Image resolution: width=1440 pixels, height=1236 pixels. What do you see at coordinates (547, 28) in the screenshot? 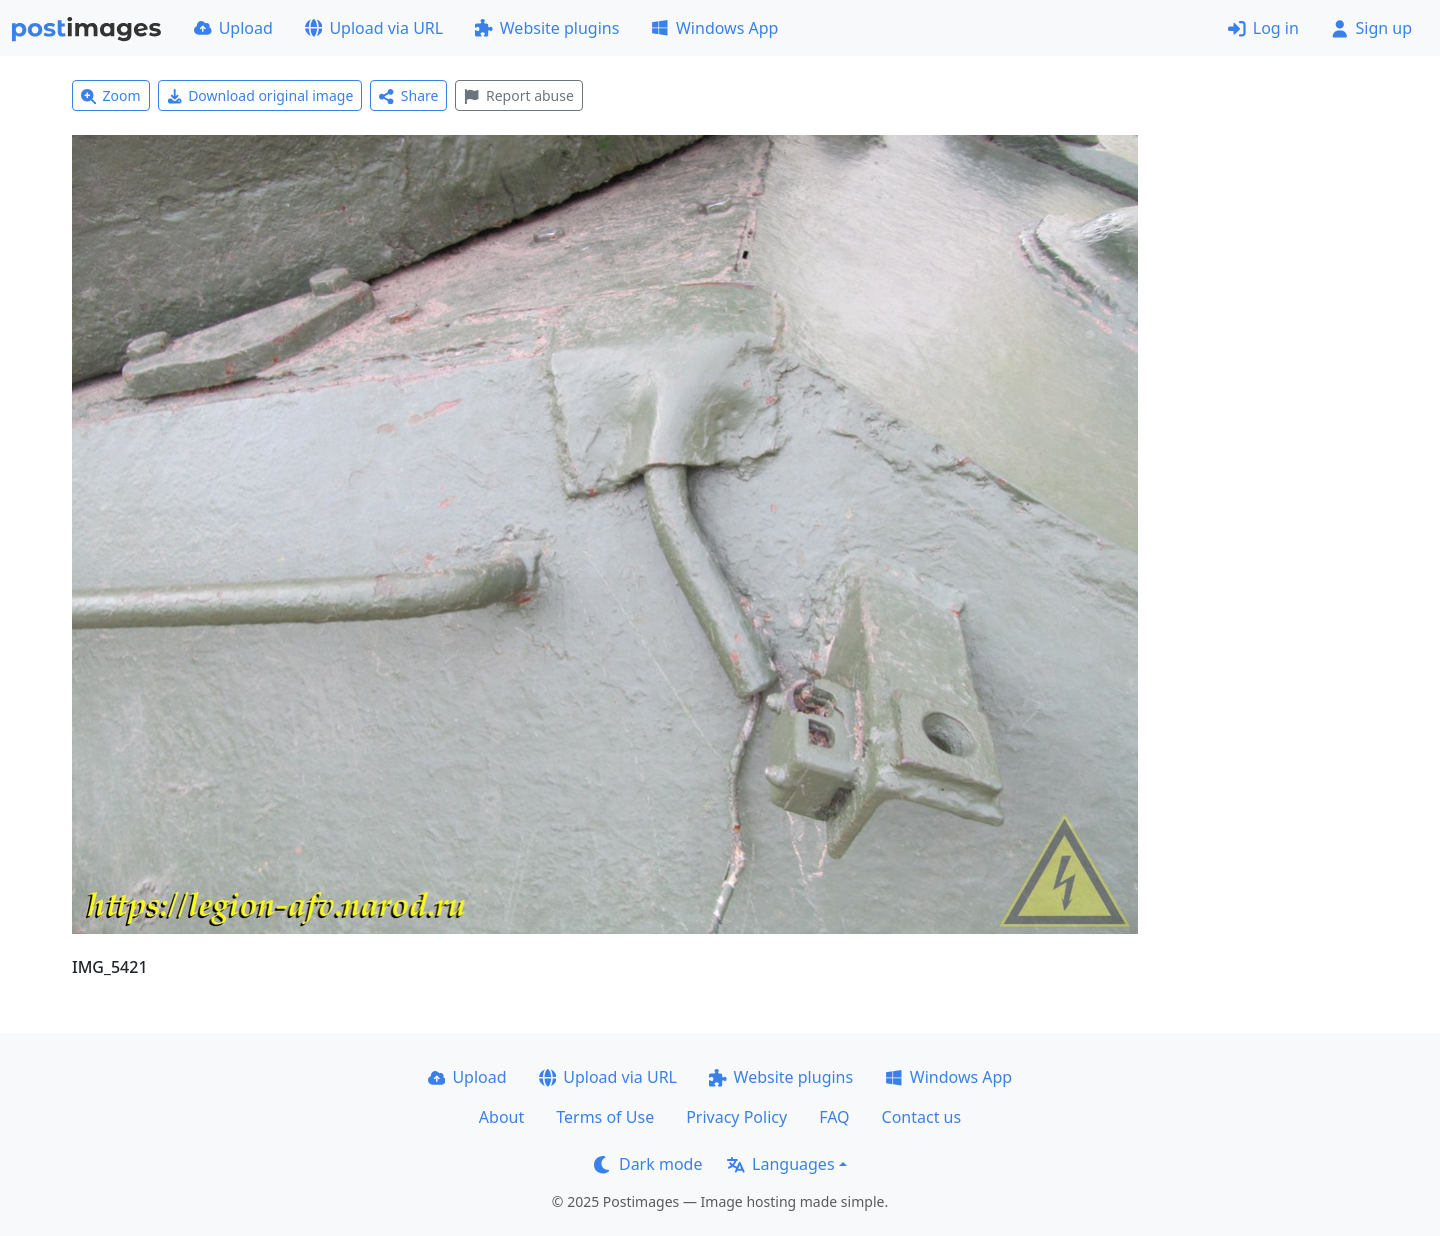
I see `Website plugins` at bounding box center [547, 28].